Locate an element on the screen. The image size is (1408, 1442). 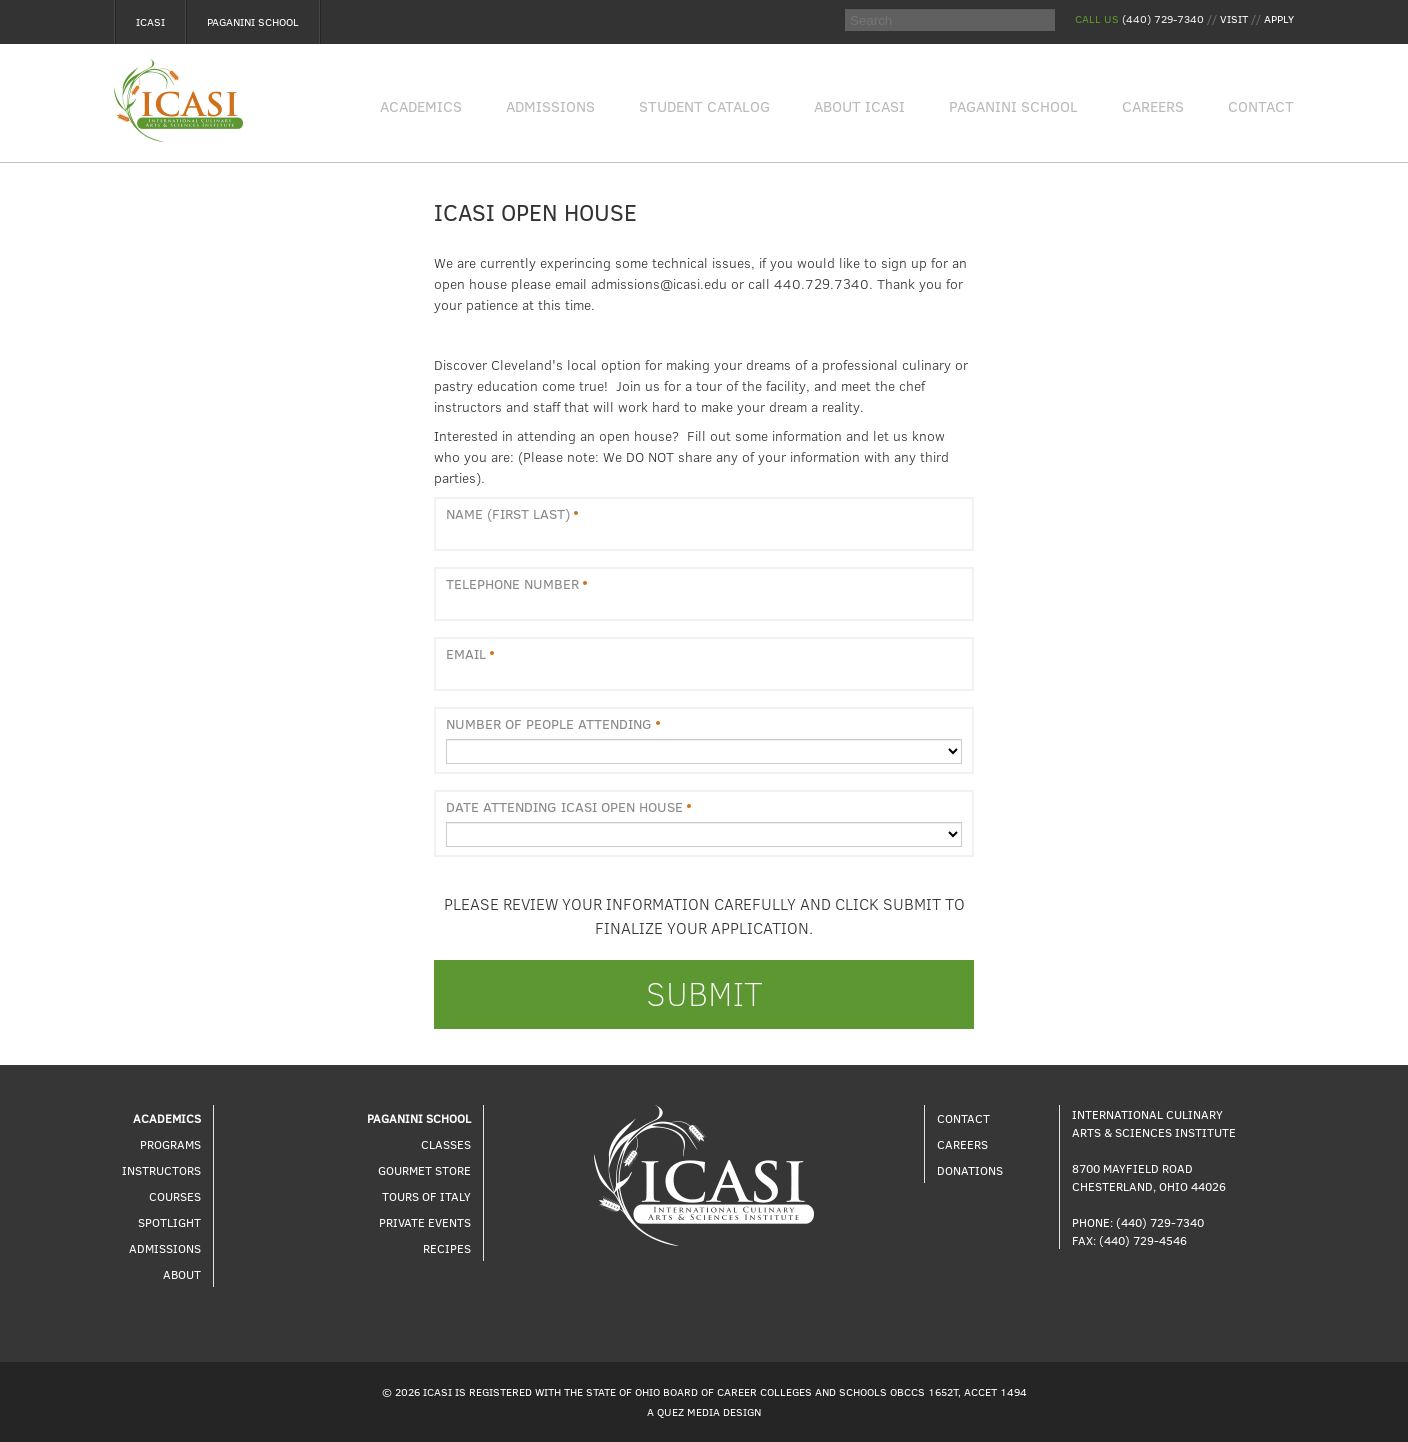
Academics is located at coordinates (421, 106).